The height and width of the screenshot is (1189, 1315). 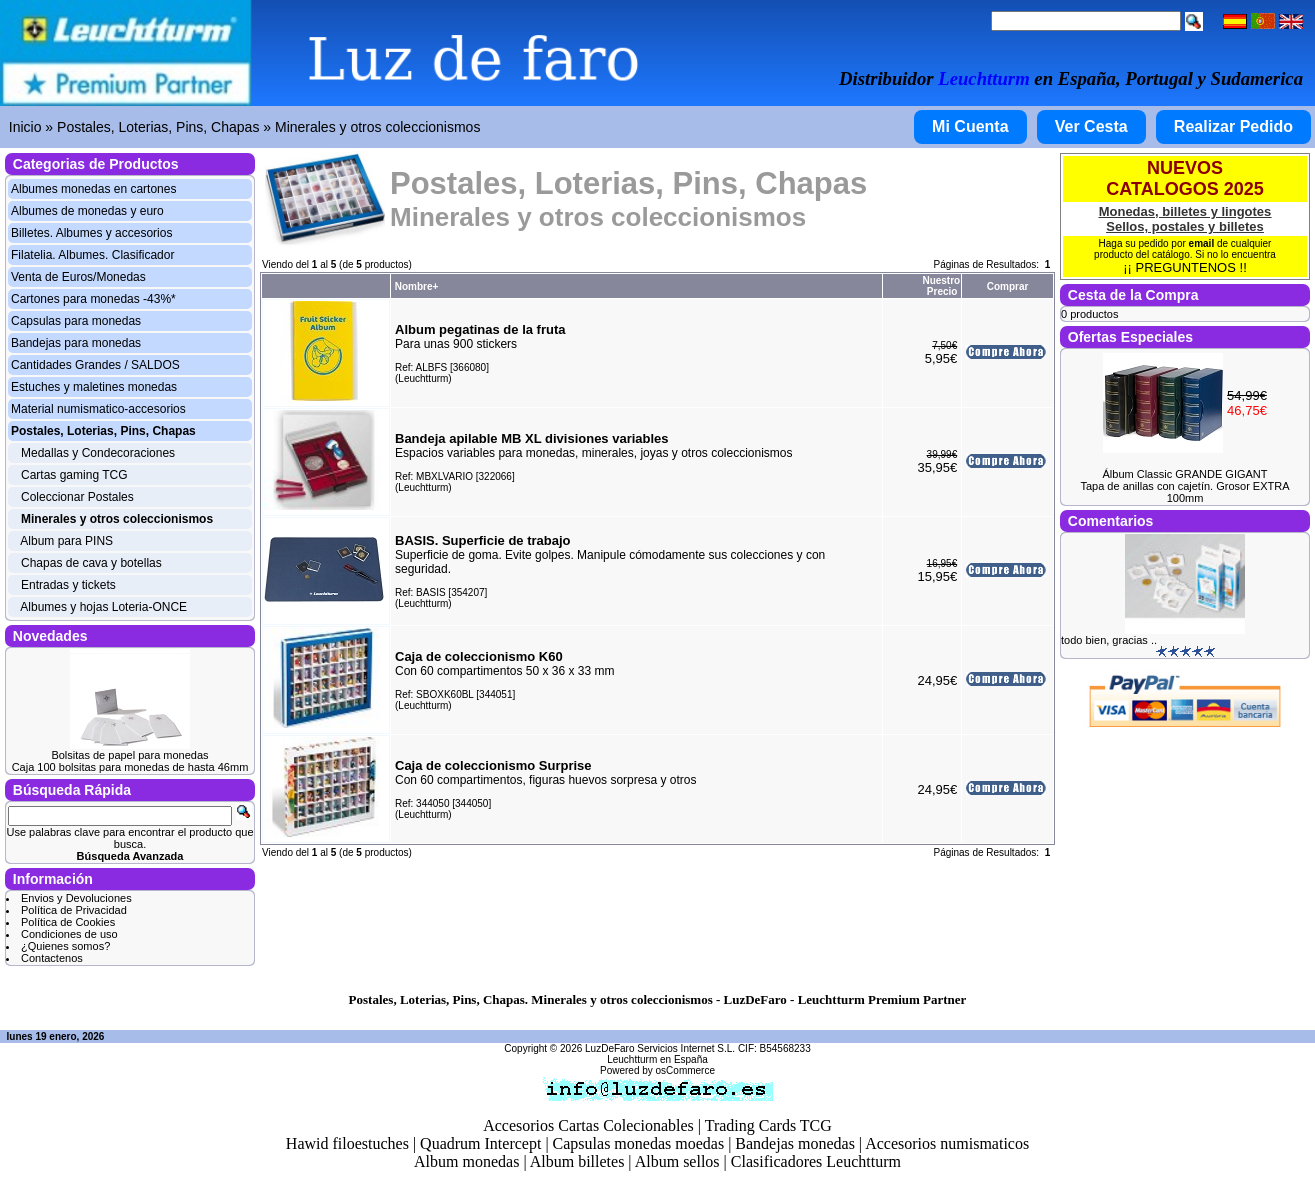 I want to click on Coleccionar Postales, so click(x=77, y=497).